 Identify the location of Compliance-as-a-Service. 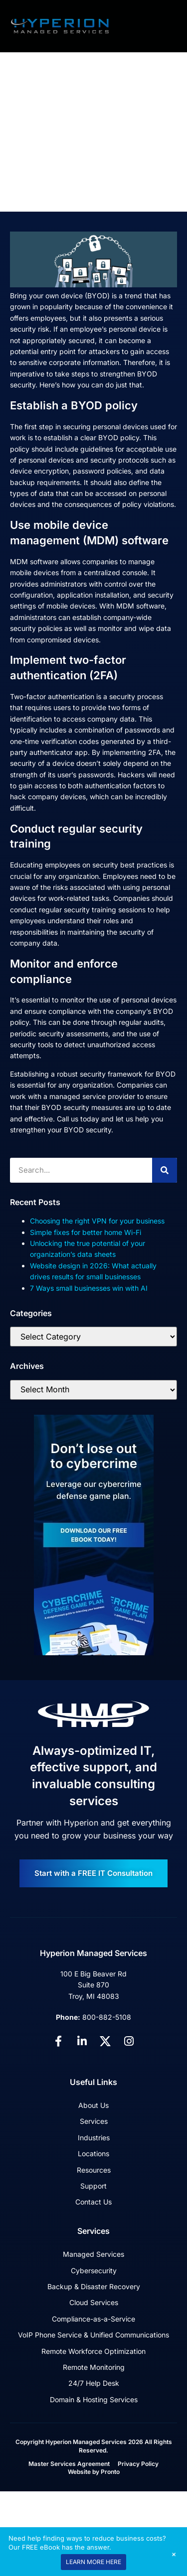
(93, 2319).